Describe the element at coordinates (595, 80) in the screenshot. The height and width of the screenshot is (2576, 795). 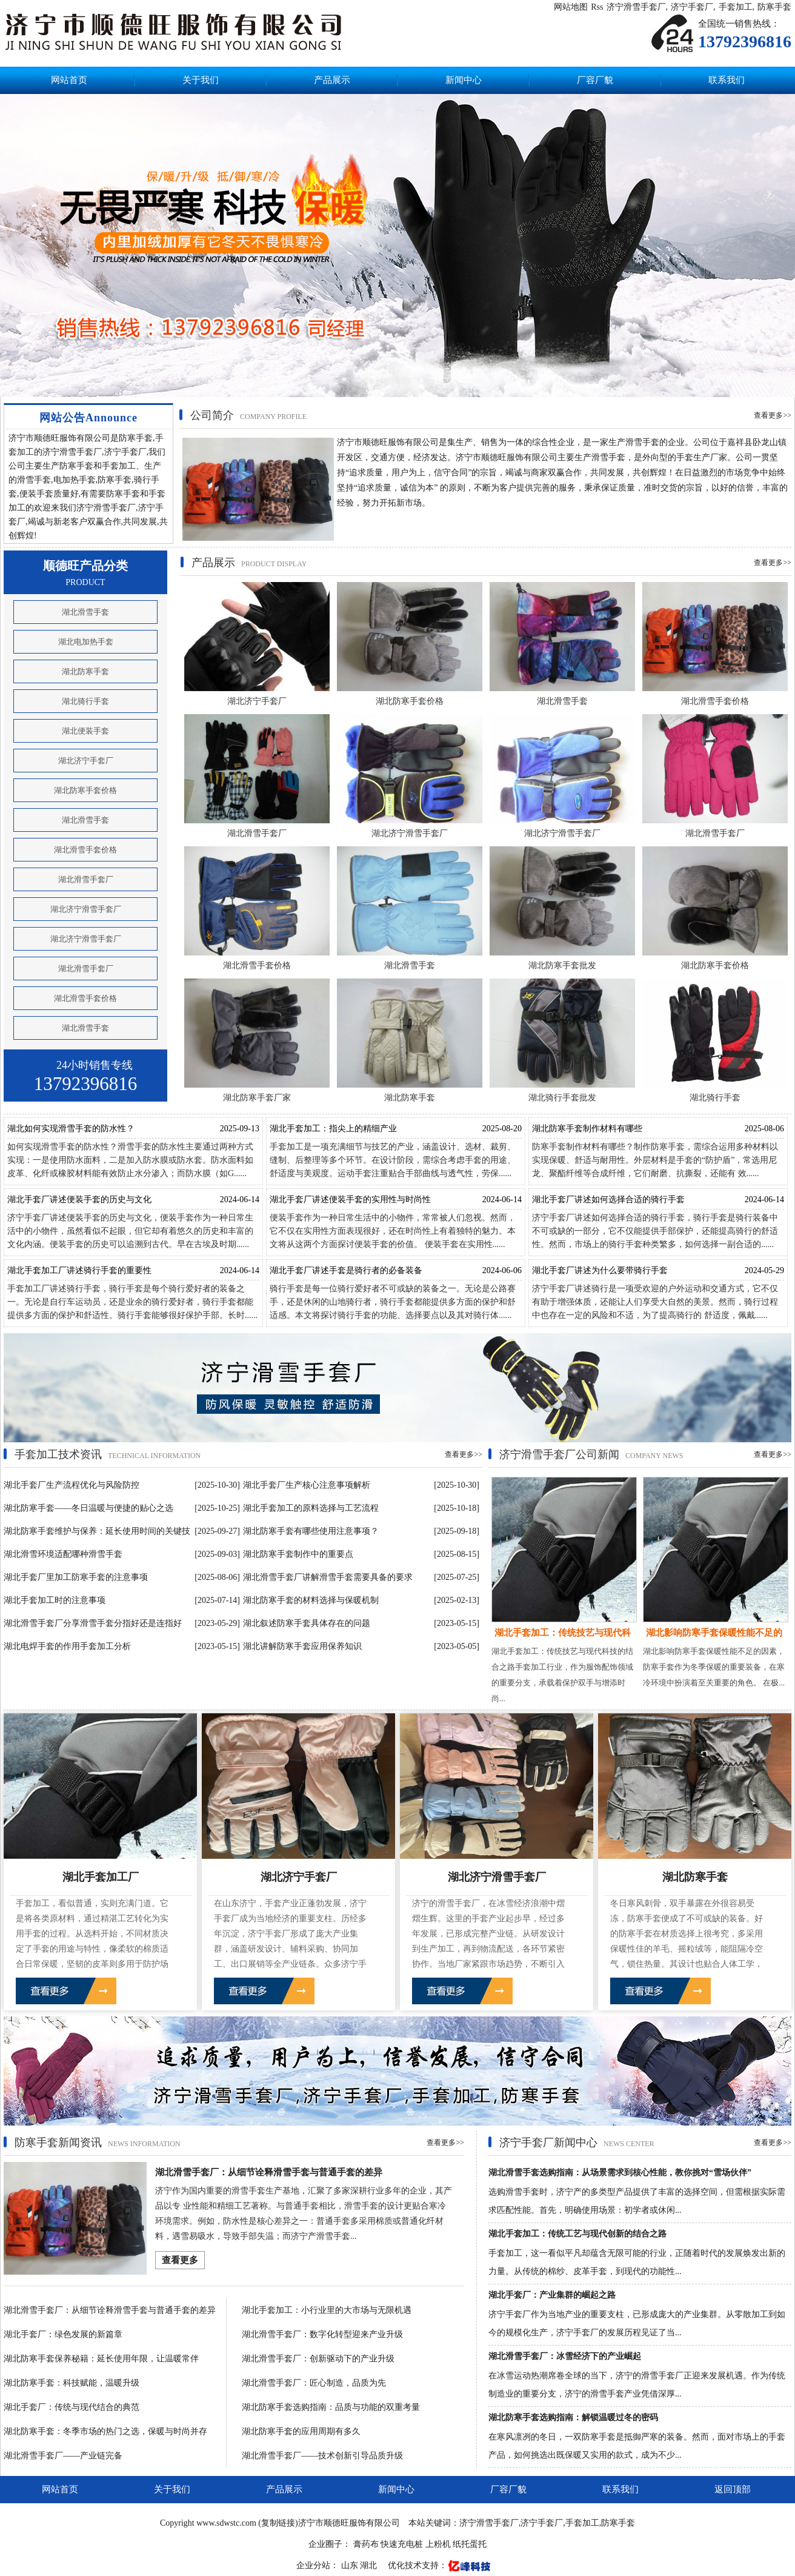
I see `厂容厂貌` at that location.